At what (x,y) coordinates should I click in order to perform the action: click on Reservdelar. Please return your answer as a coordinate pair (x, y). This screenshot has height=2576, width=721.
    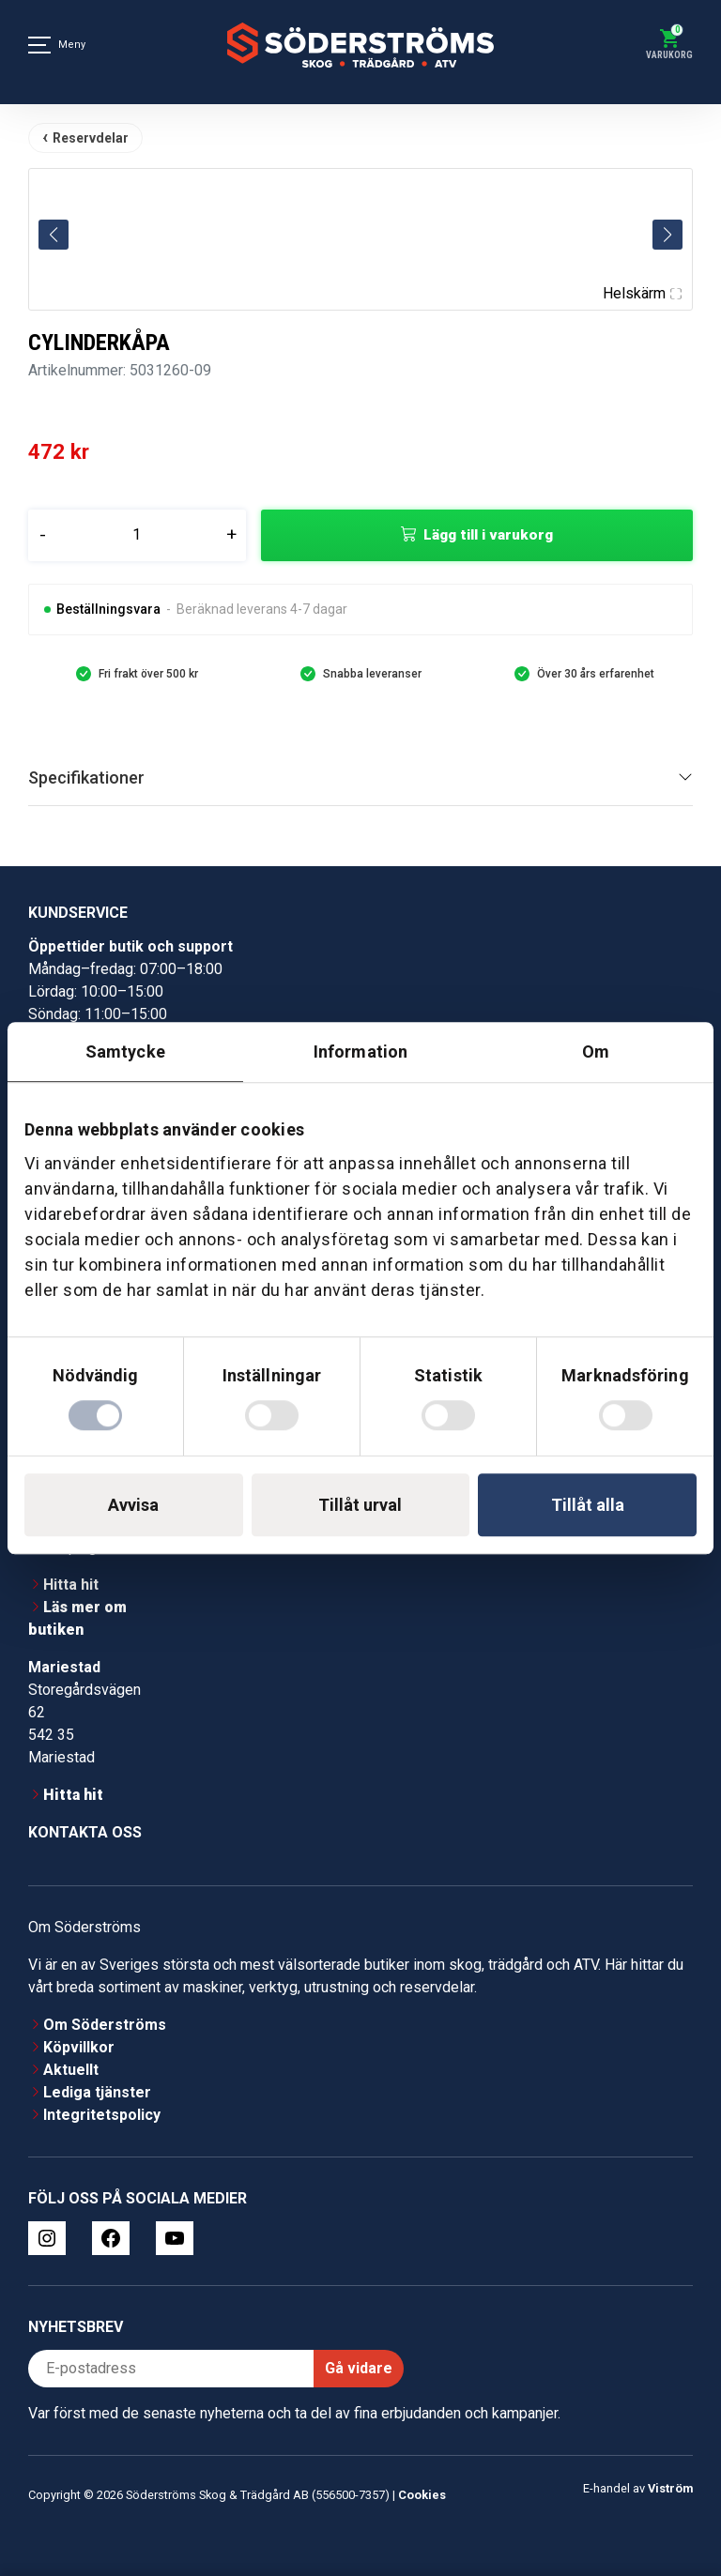
    Looking at the image, I should click on (91, 137).